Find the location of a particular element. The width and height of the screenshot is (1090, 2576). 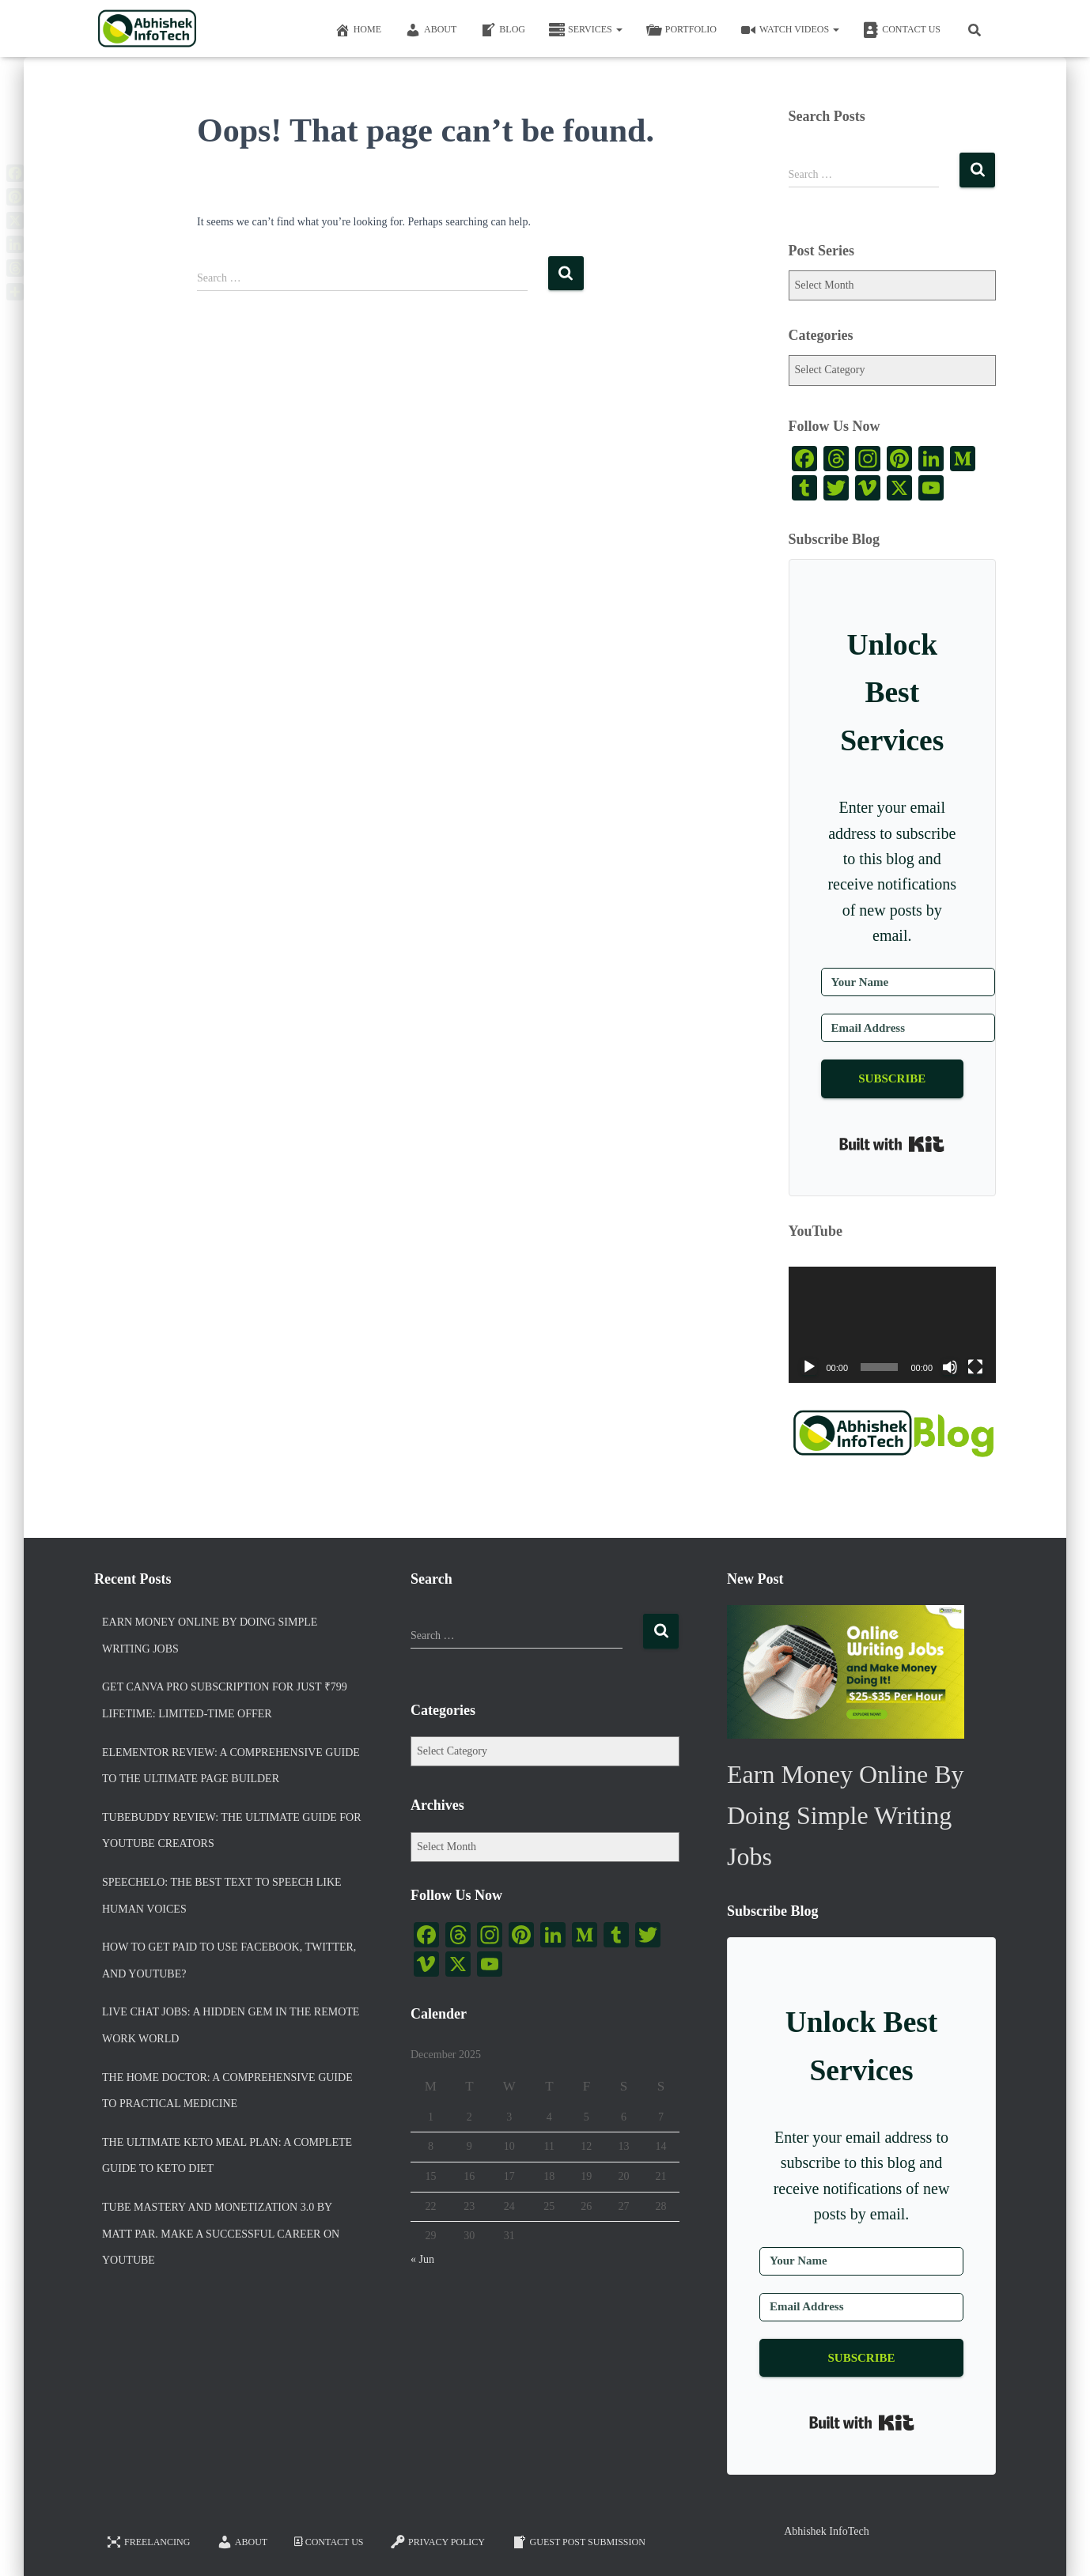

Privacy Policy is located at coordinates (437, 2542).